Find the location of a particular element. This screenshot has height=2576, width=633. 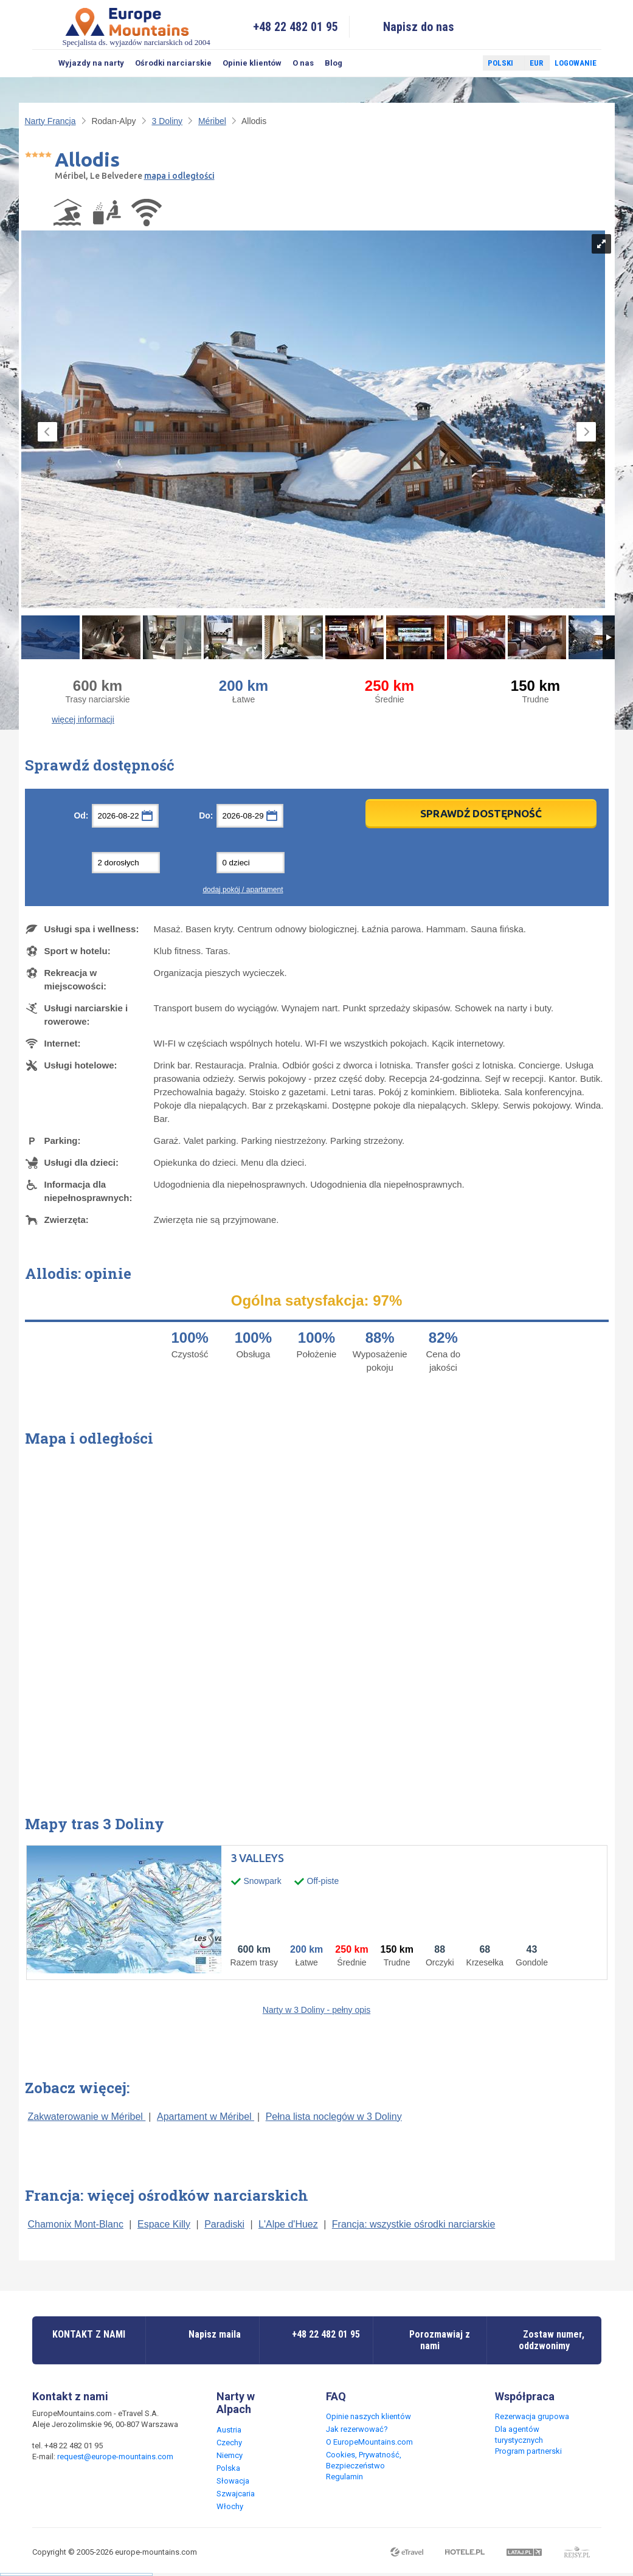

3 Doliny is located at coordinates (166, 121).